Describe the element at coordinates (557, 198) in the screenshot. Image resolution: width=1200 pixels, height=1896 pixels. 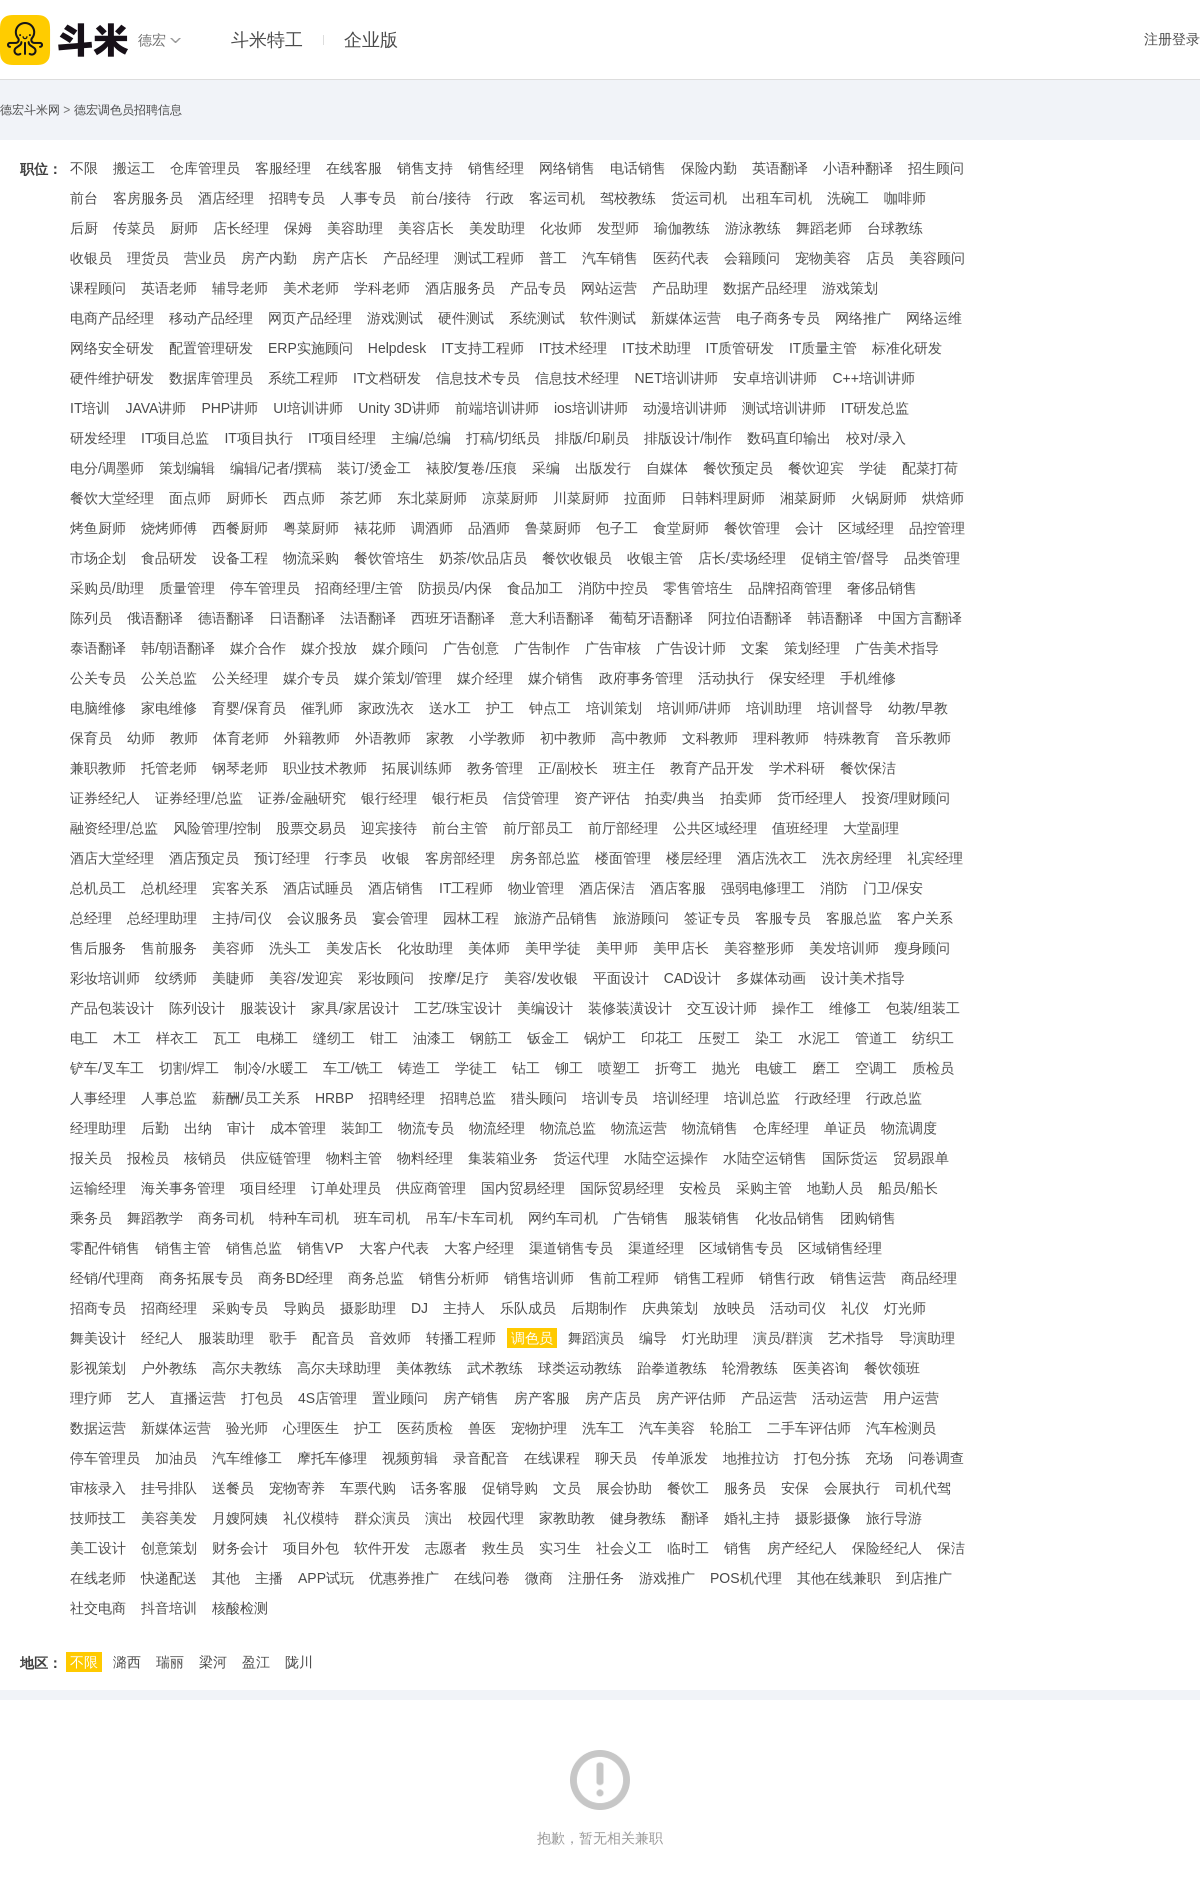
I see `客运司机` at that location.